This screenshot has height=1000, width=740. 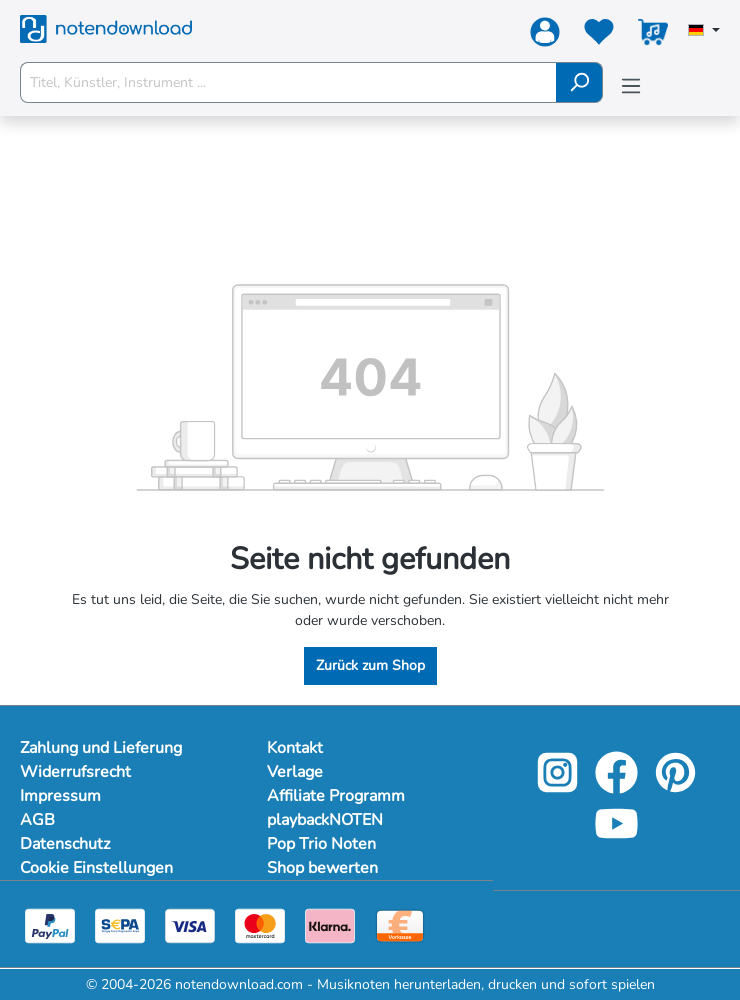 What do you see at coordinates (321, 844) in the screenshot?
I see `Pop Trio Noten [footer-link]` at bounding box center [321, 844].